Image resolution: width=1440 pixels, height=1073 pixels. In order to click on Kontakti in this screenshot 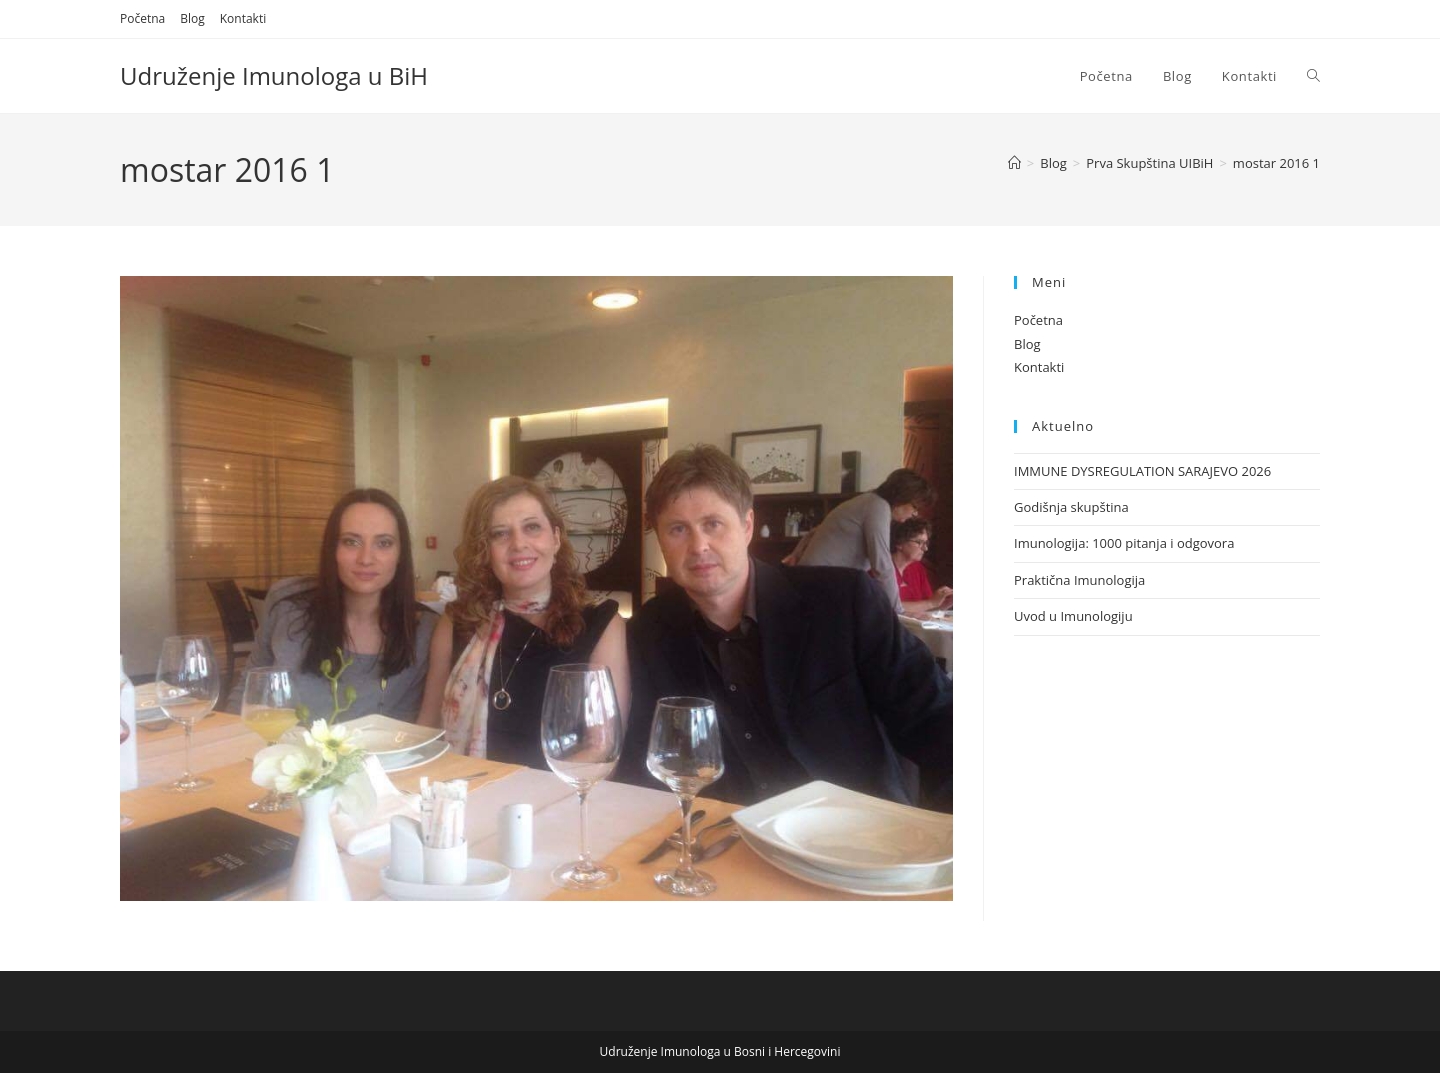, I will do `click(243, 18)`.